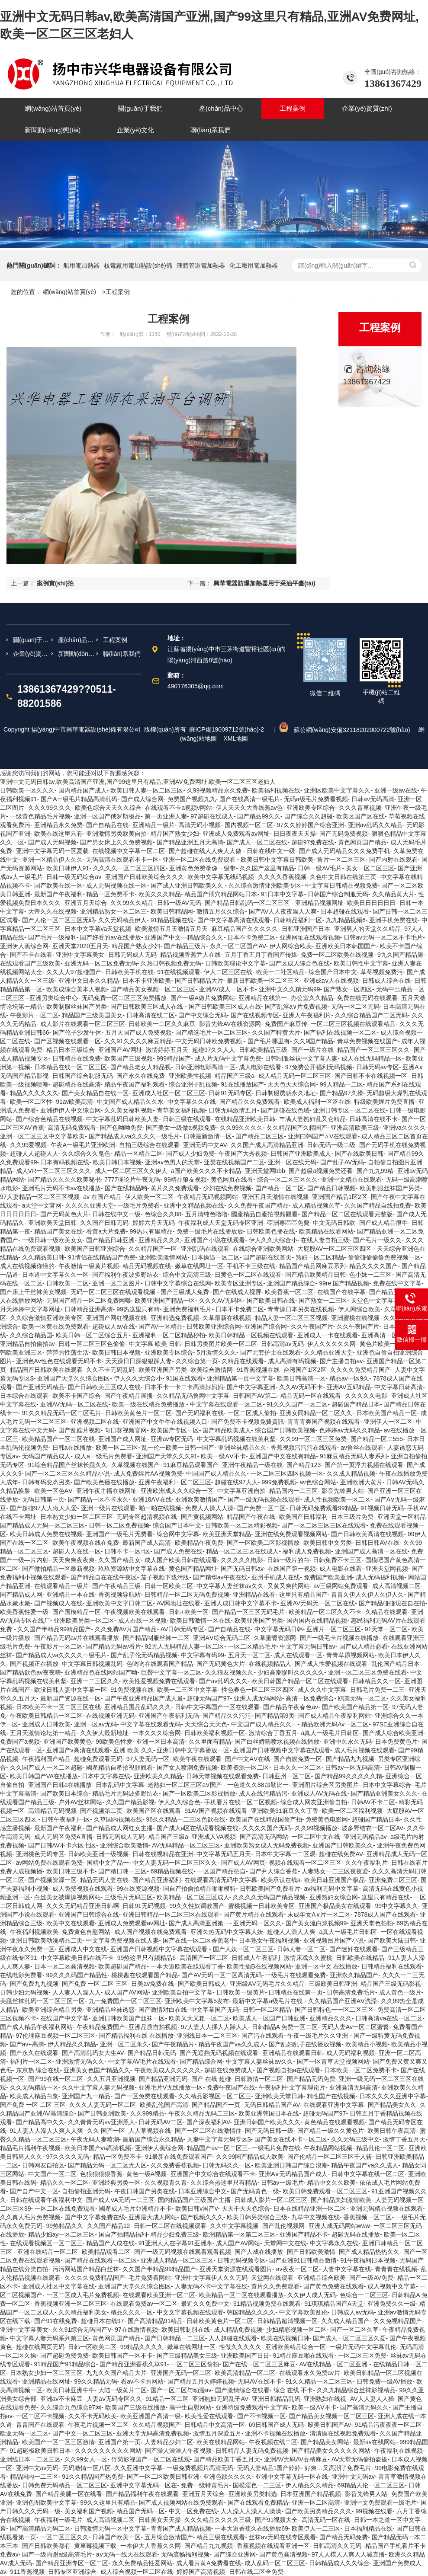 This screenshot has width=428, height=2576. Describe the element at coordinates (381, 971) in the screenshot. I see `草莓视频免费污` at that location.